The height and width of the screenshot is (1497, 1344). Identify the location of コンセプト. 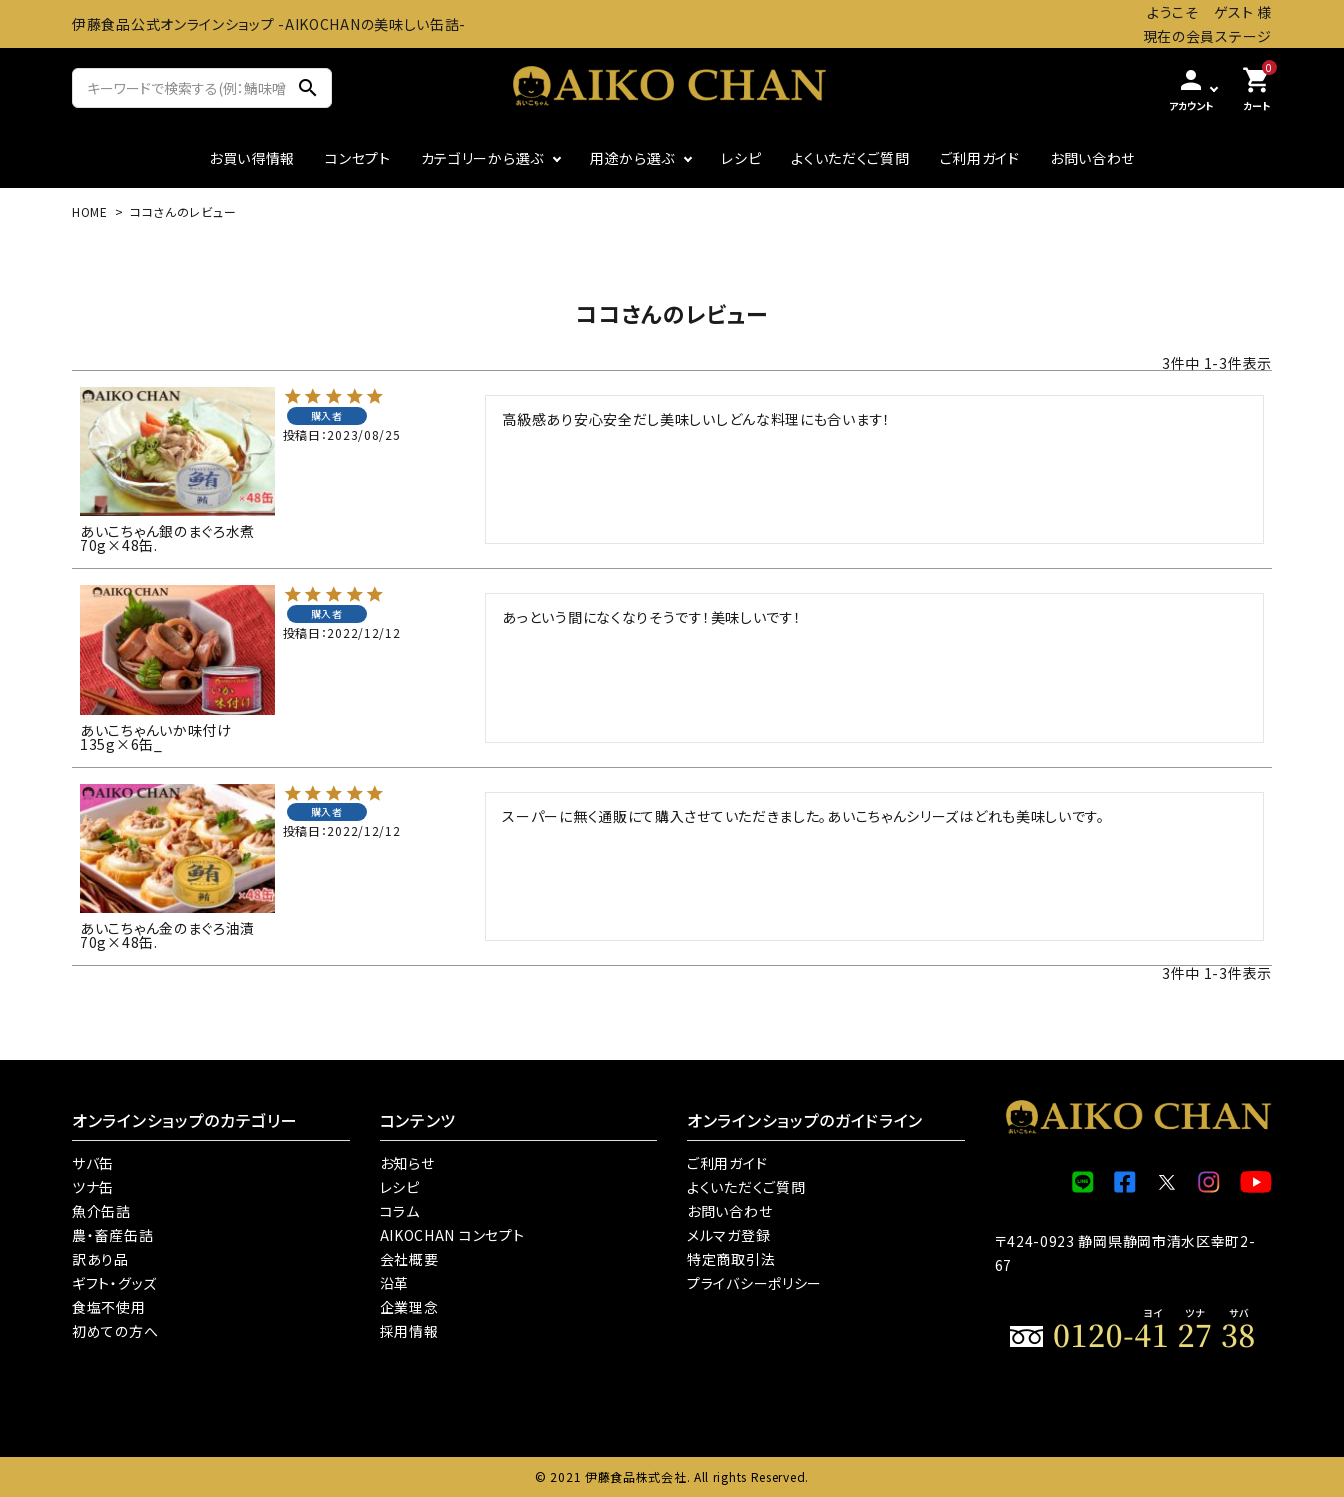
(358, 158).